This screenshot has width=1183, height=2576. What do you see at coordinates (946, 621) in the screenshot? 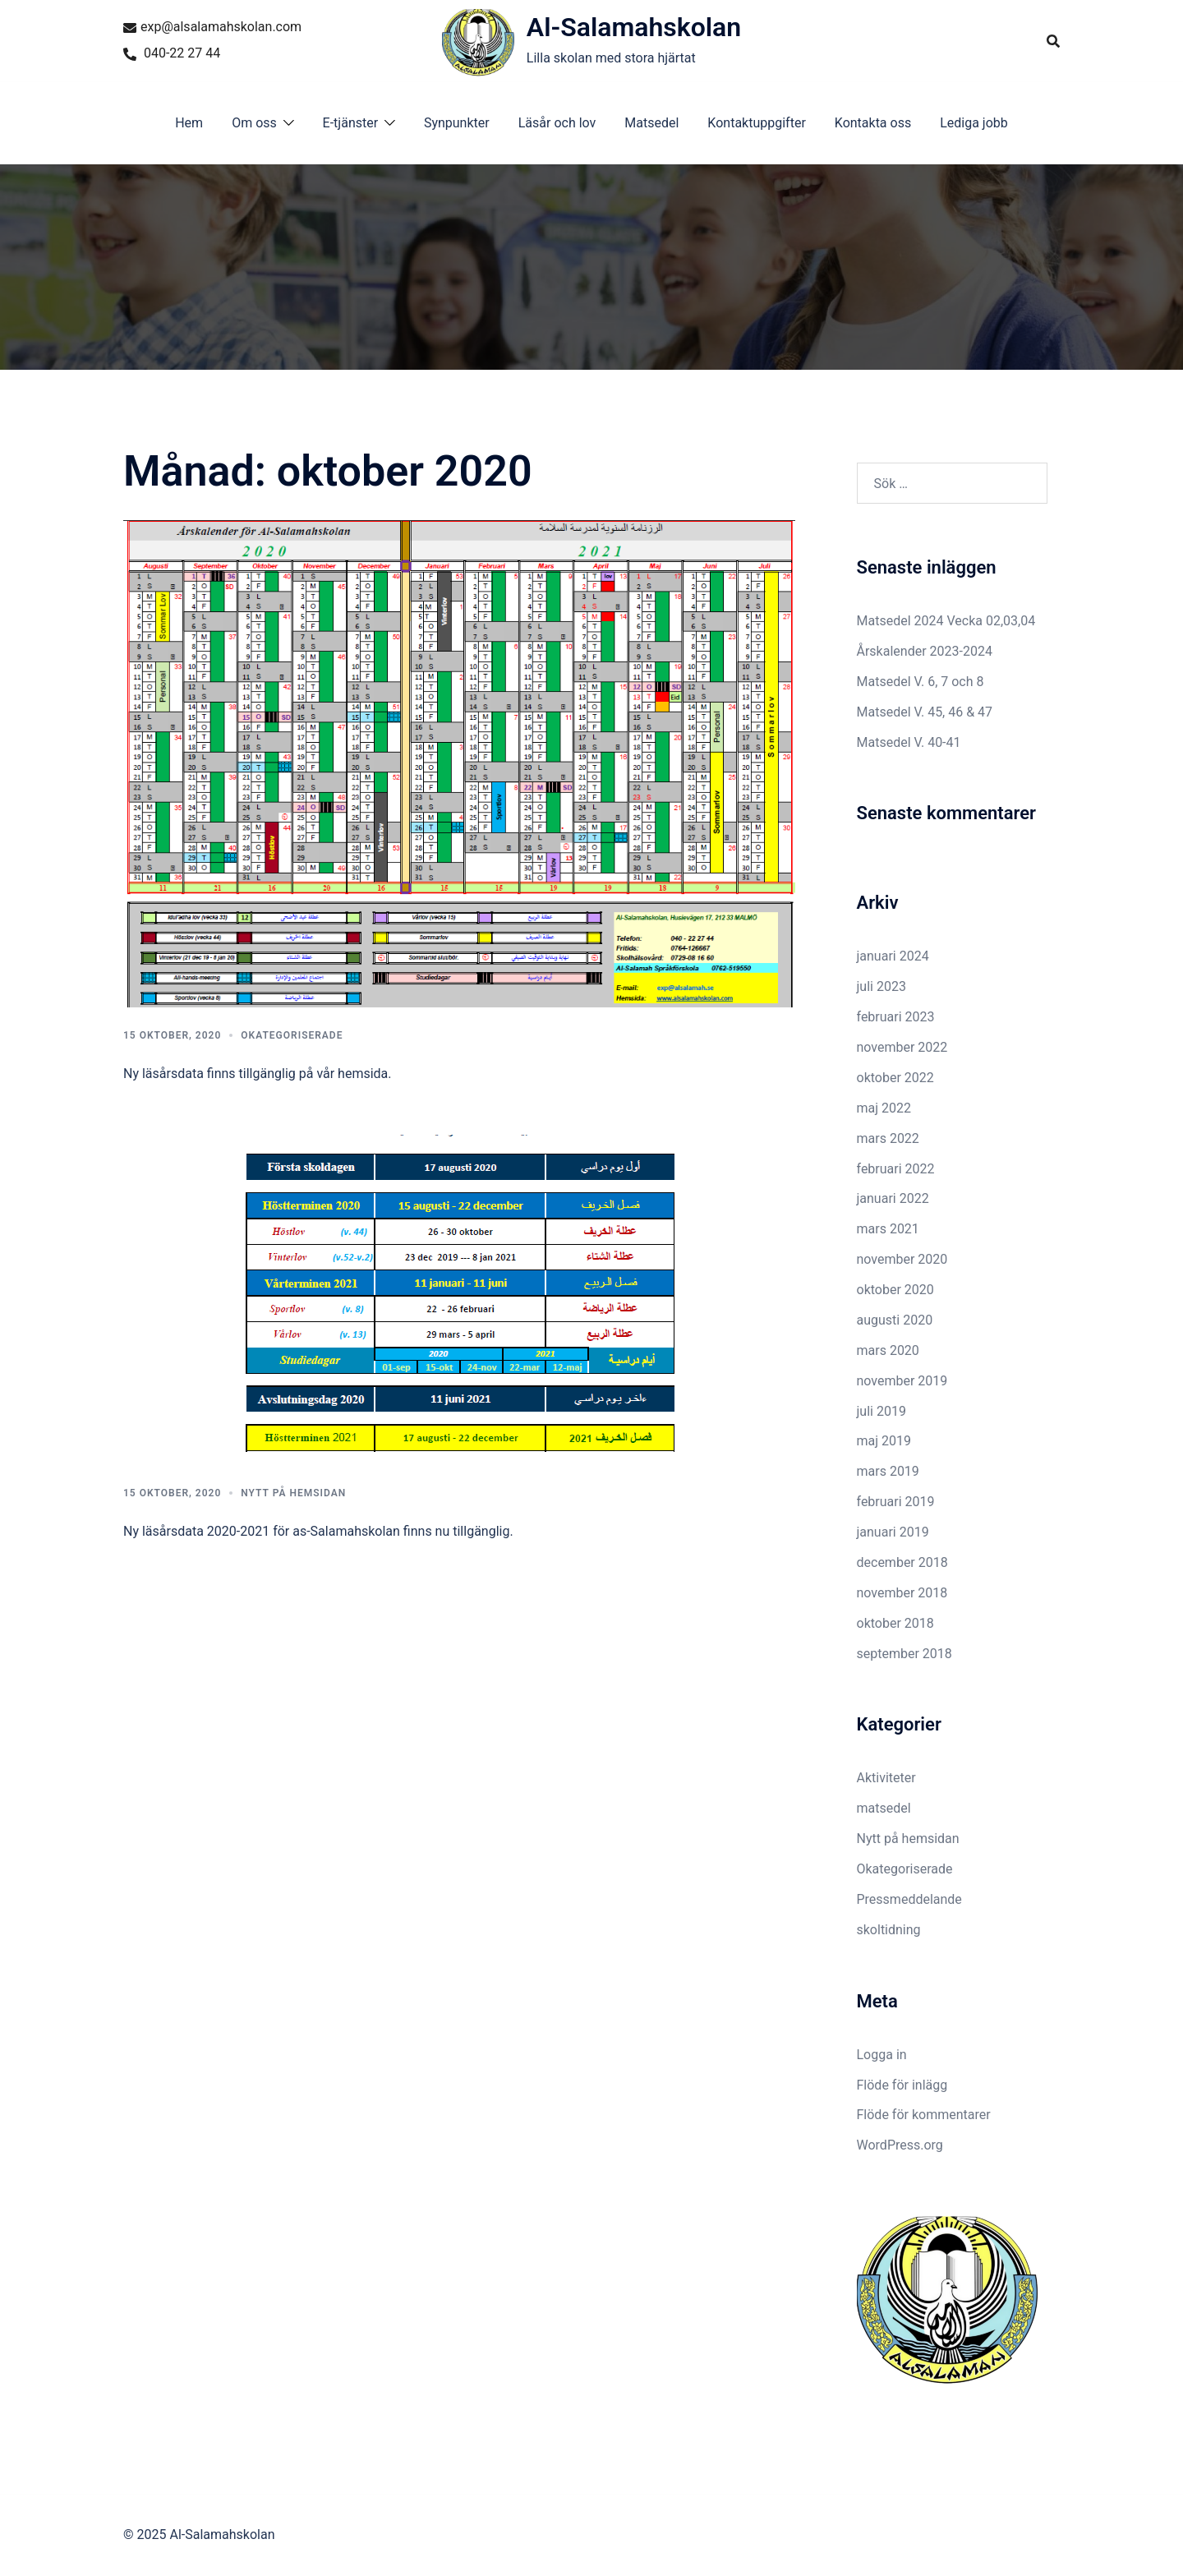
I see `Matsedel 2024 Vecka 02,03,04` at bounding box center [946, 621].